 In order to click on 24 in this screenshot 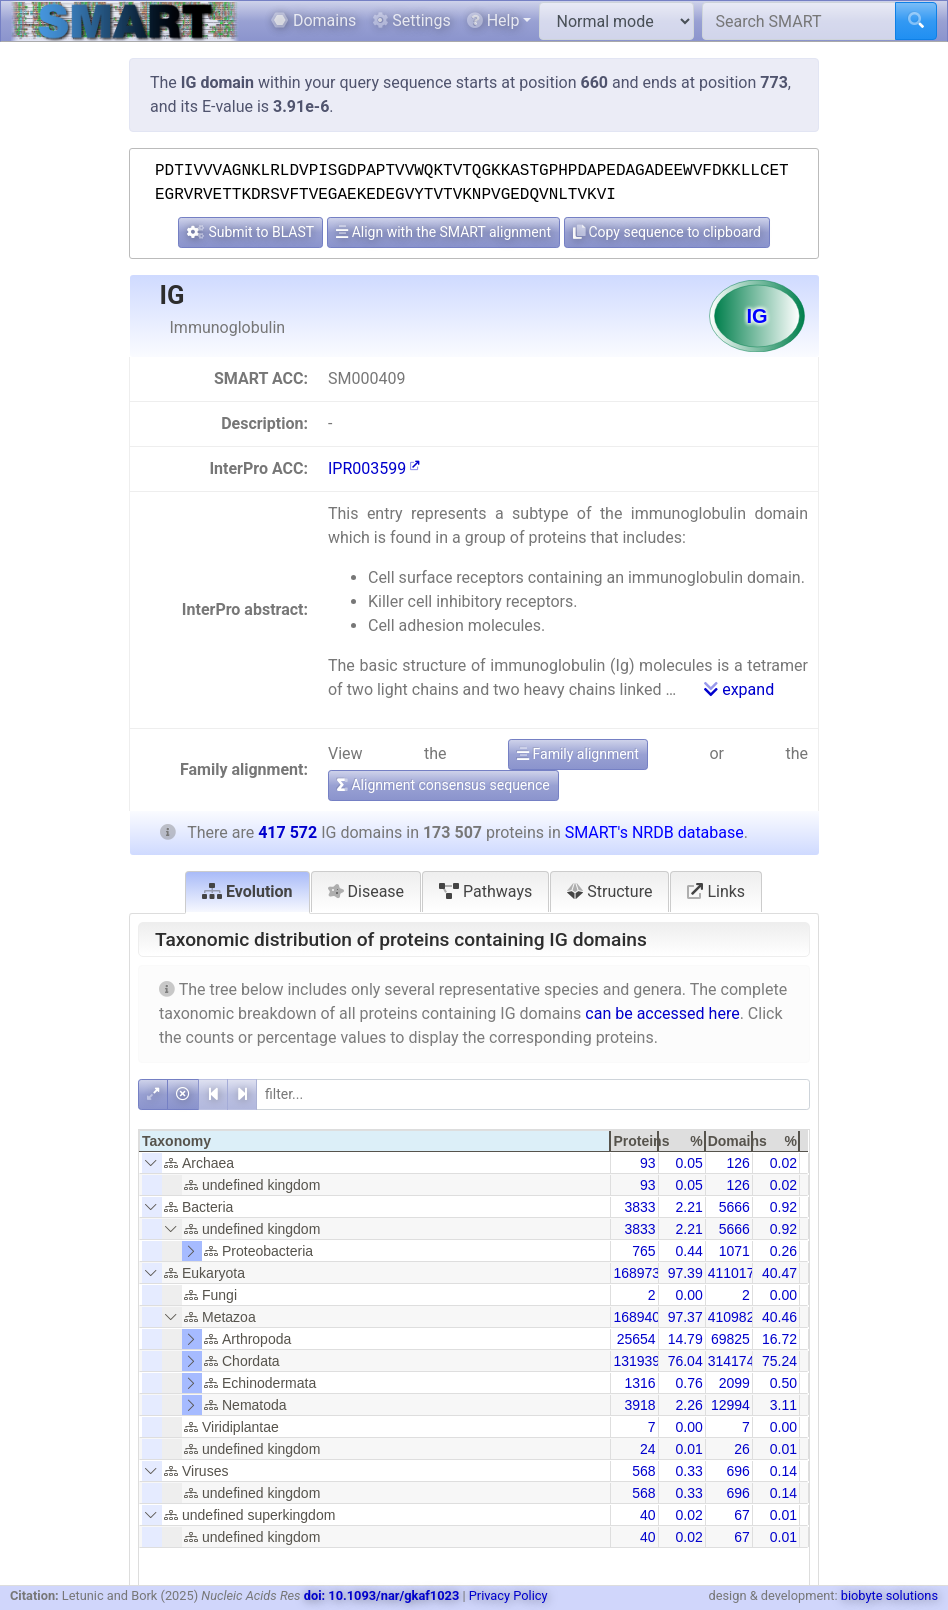, I will do `click(648, 1449)`.